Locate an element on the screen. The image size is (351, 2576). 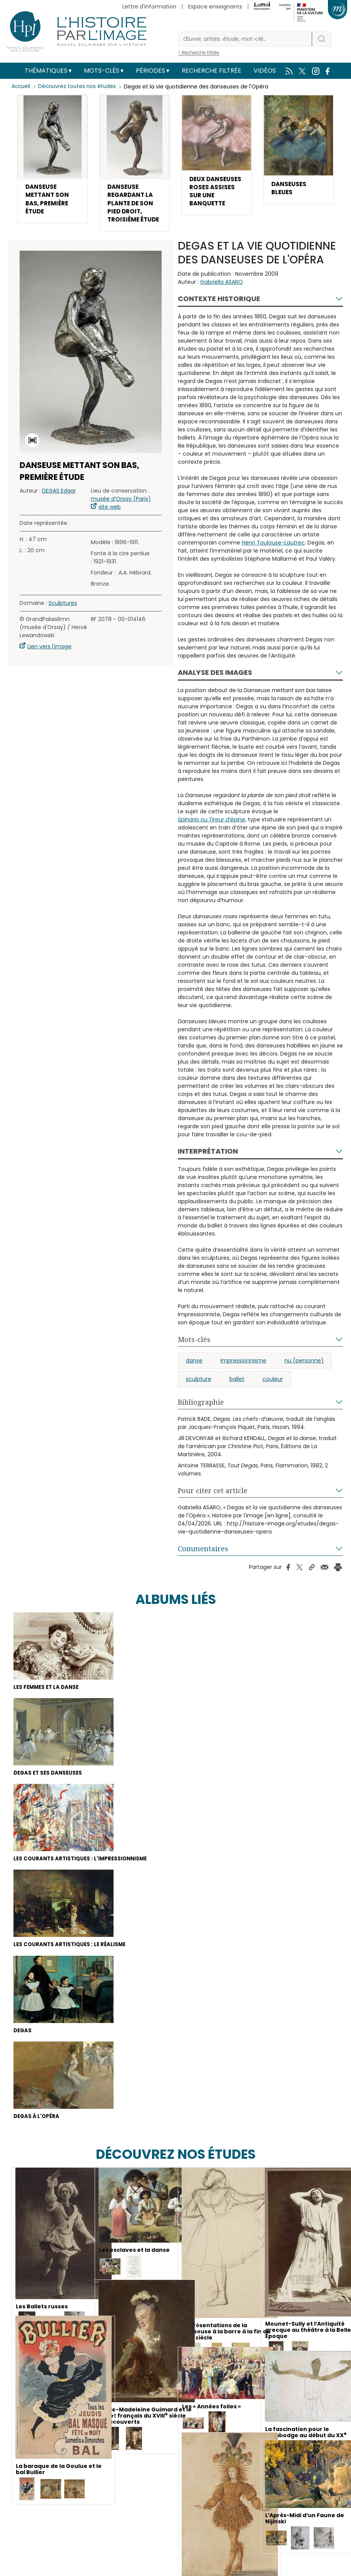
DEGAS Edgar is located at coordinates (59, 505).